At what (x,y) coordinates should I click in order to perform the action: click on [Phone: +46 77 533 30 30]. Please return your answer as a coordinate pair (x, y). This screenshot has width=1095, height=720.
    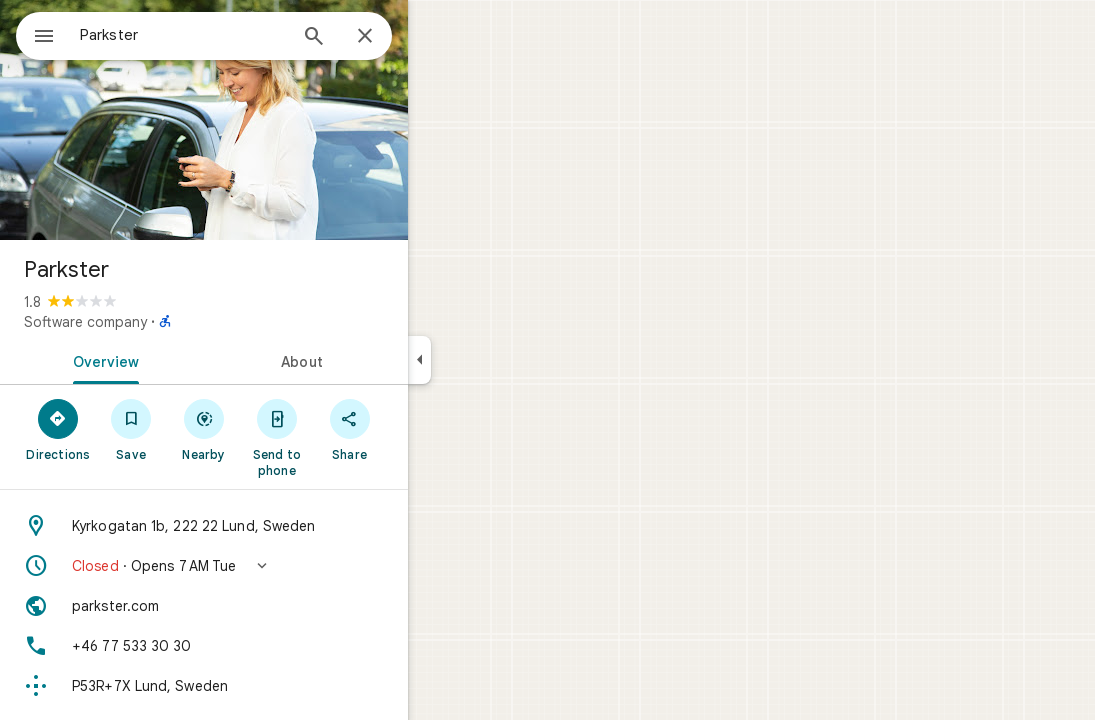
    Looking at the image, I should click on (276, 646).